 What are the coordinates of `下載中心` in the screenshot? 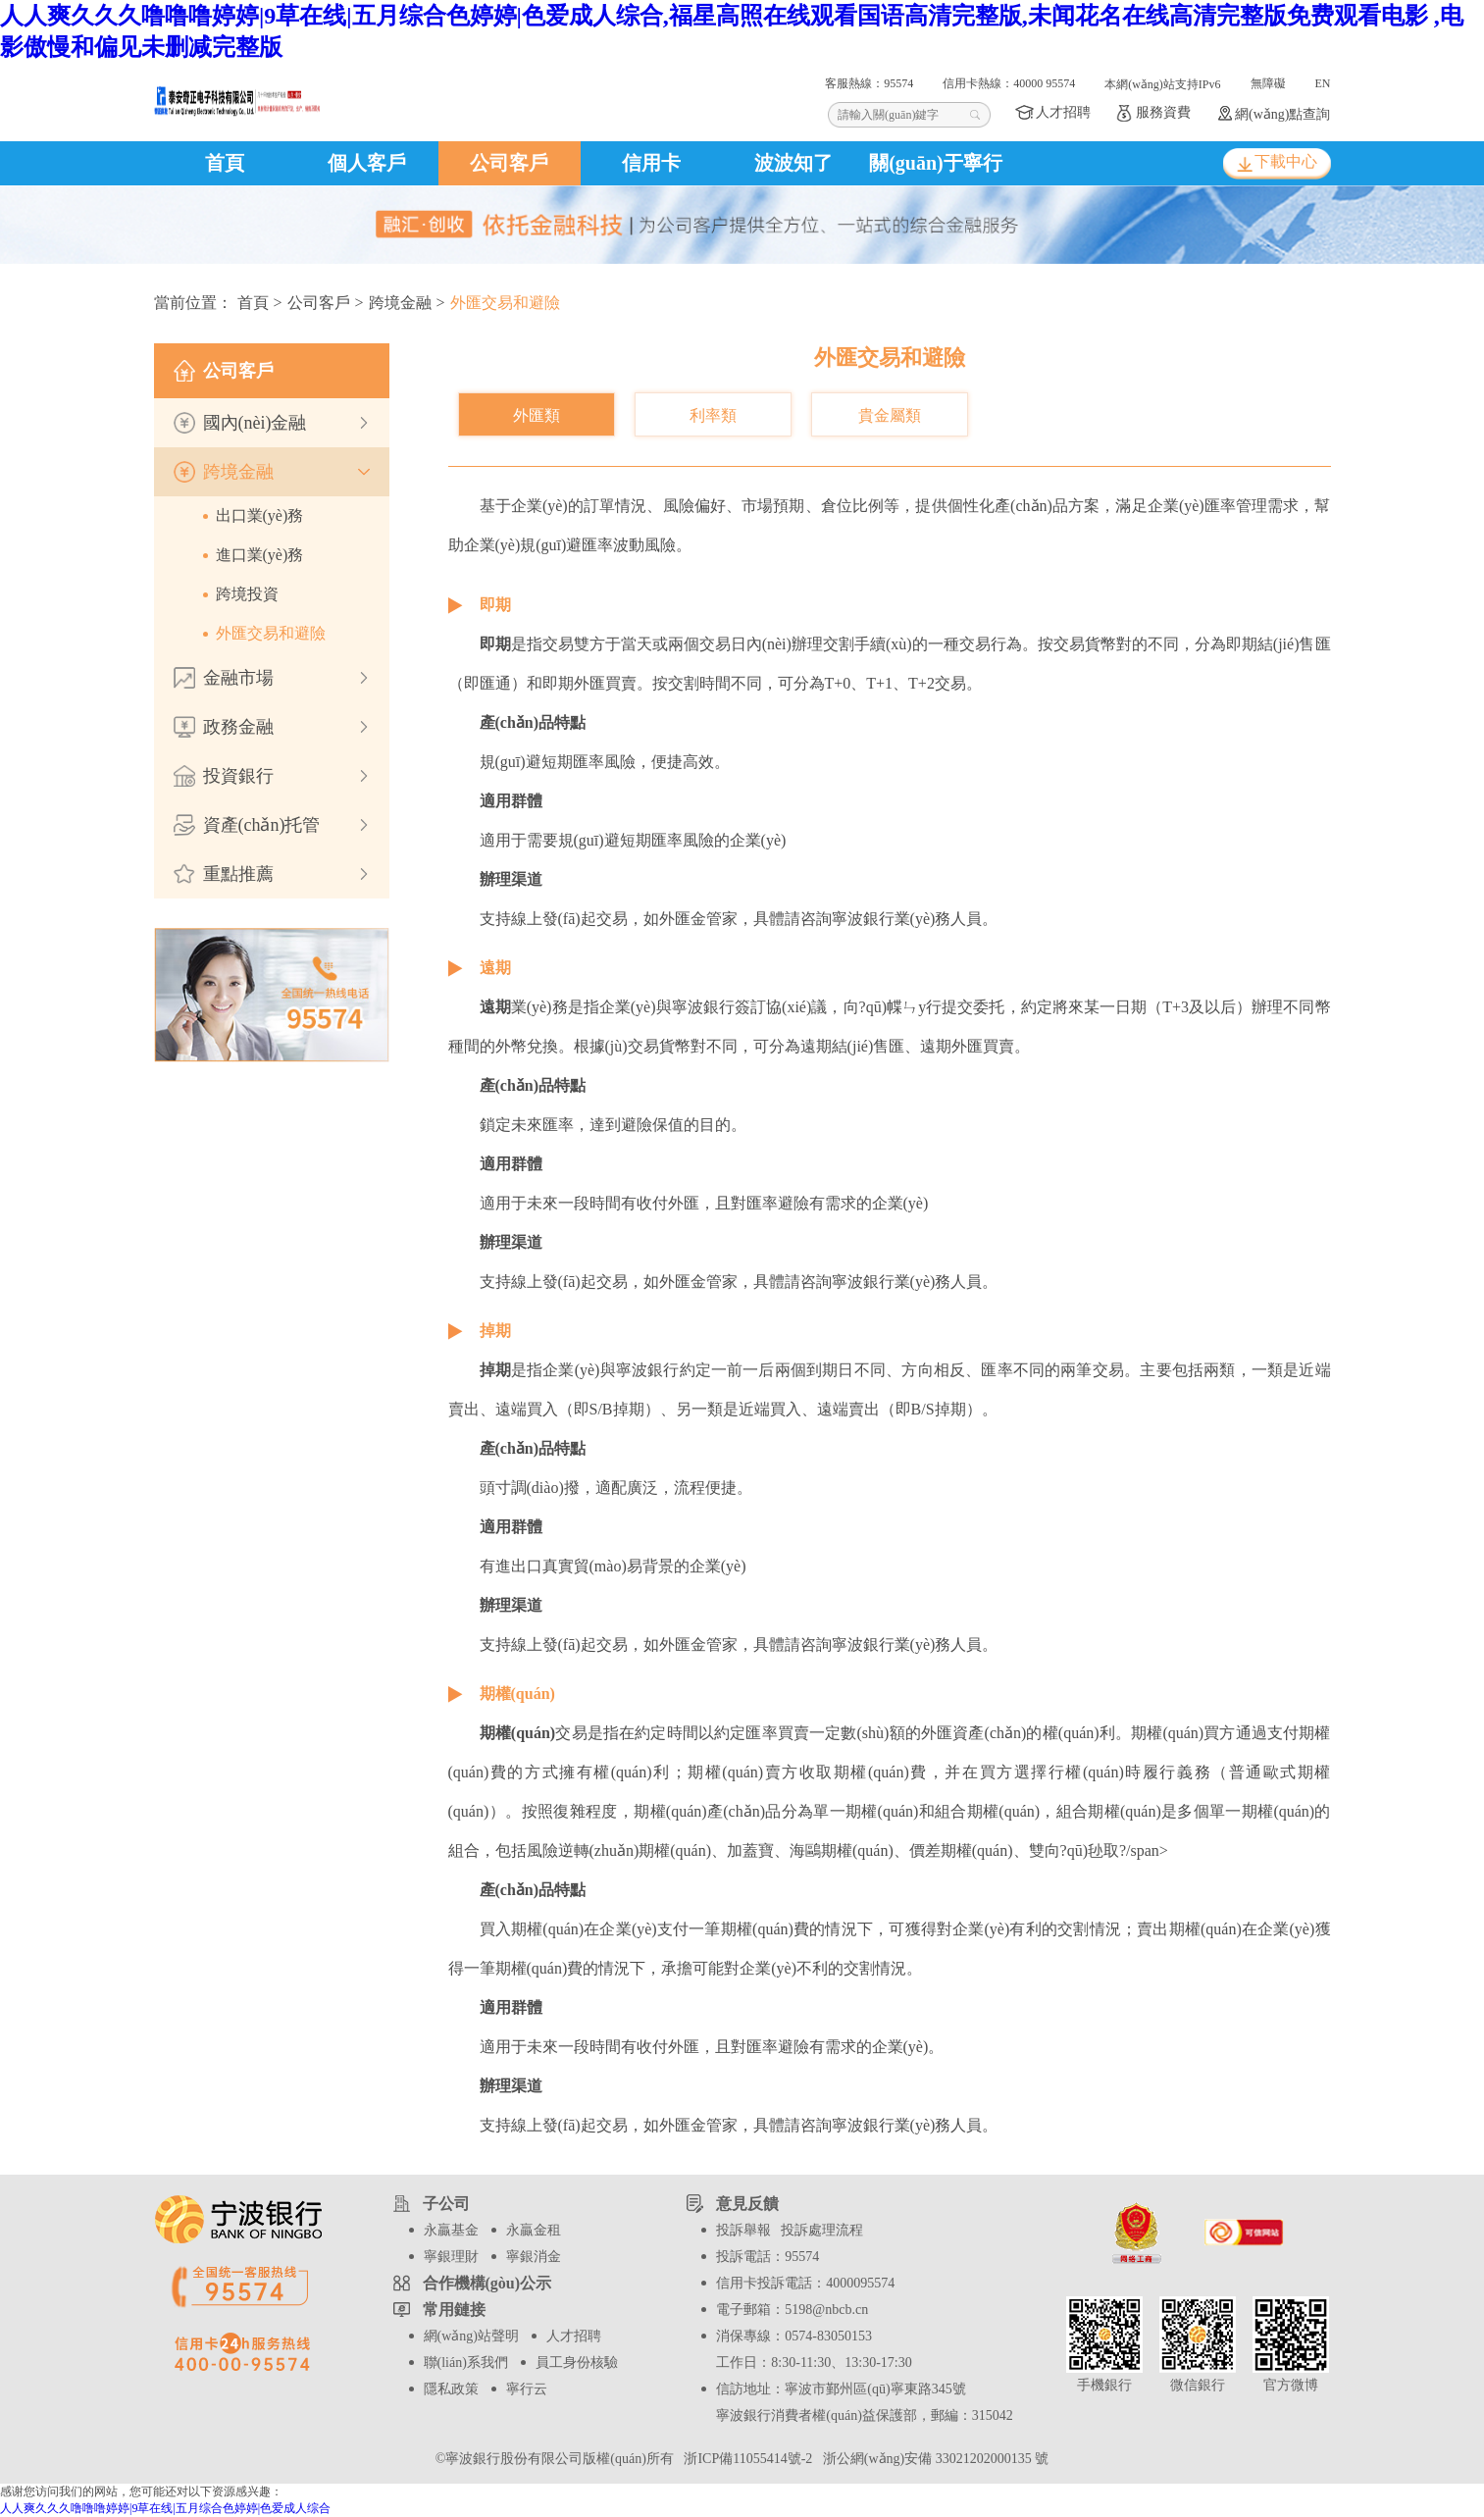 It's located at (1285, 161).